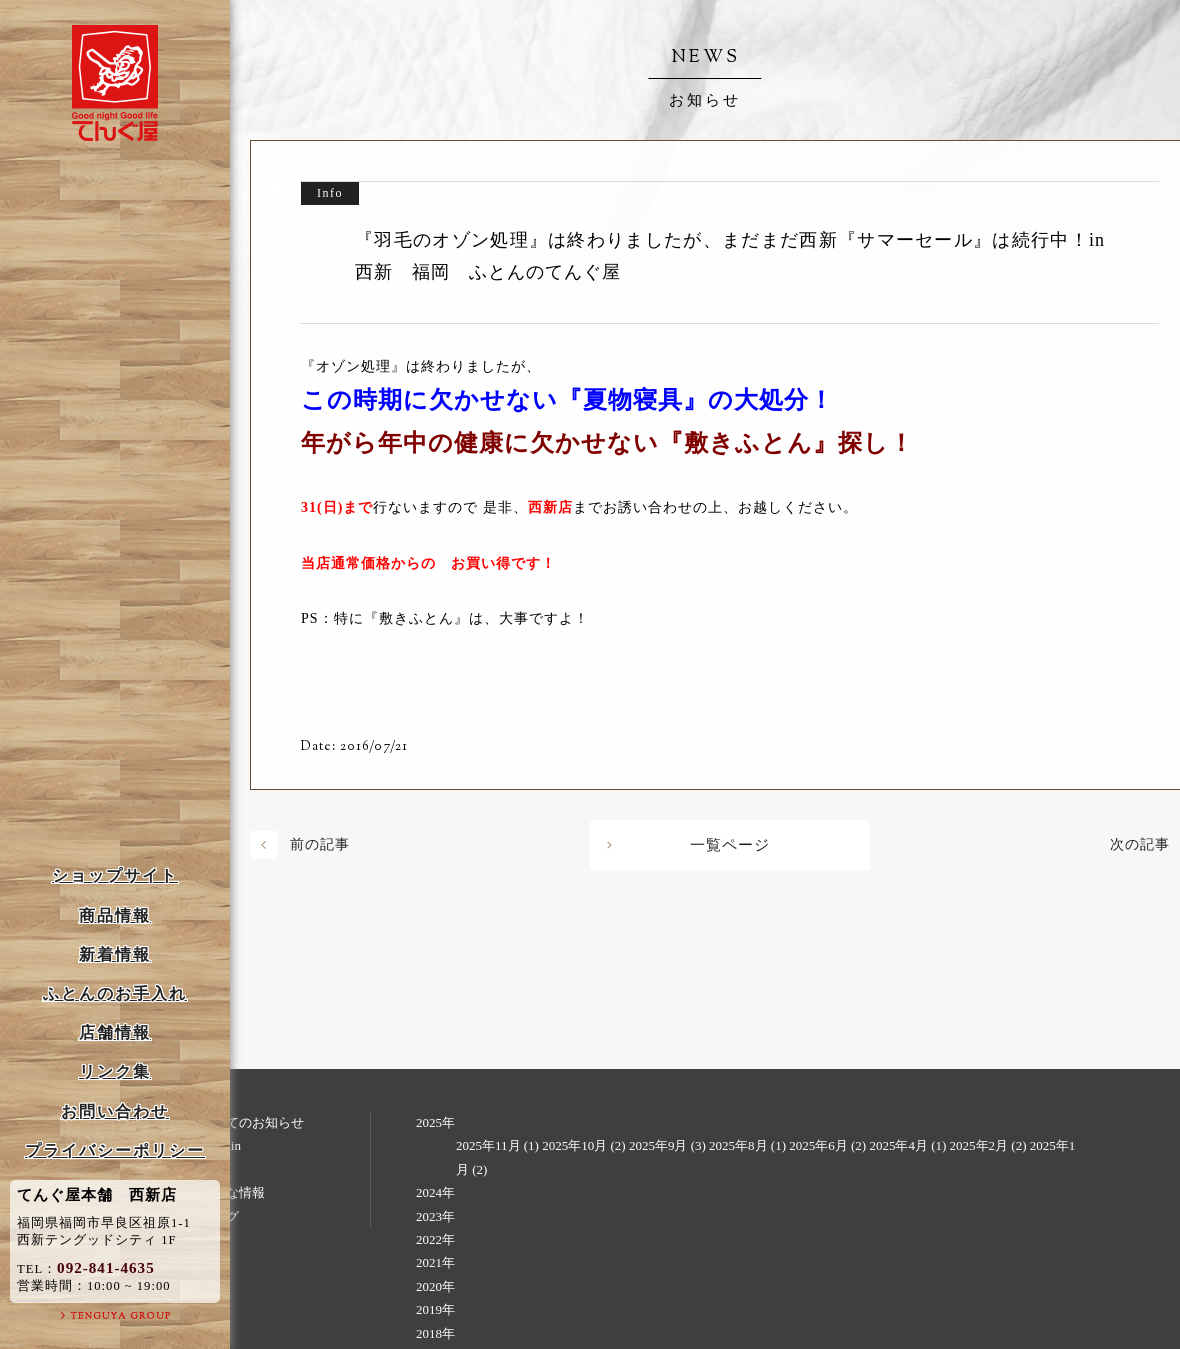 This screenshot has width=1180, height=1349. What do you see at coordinates (658, 1145) in the screenshot?
I see `2025年9月` at bounding box center [658, 1145].